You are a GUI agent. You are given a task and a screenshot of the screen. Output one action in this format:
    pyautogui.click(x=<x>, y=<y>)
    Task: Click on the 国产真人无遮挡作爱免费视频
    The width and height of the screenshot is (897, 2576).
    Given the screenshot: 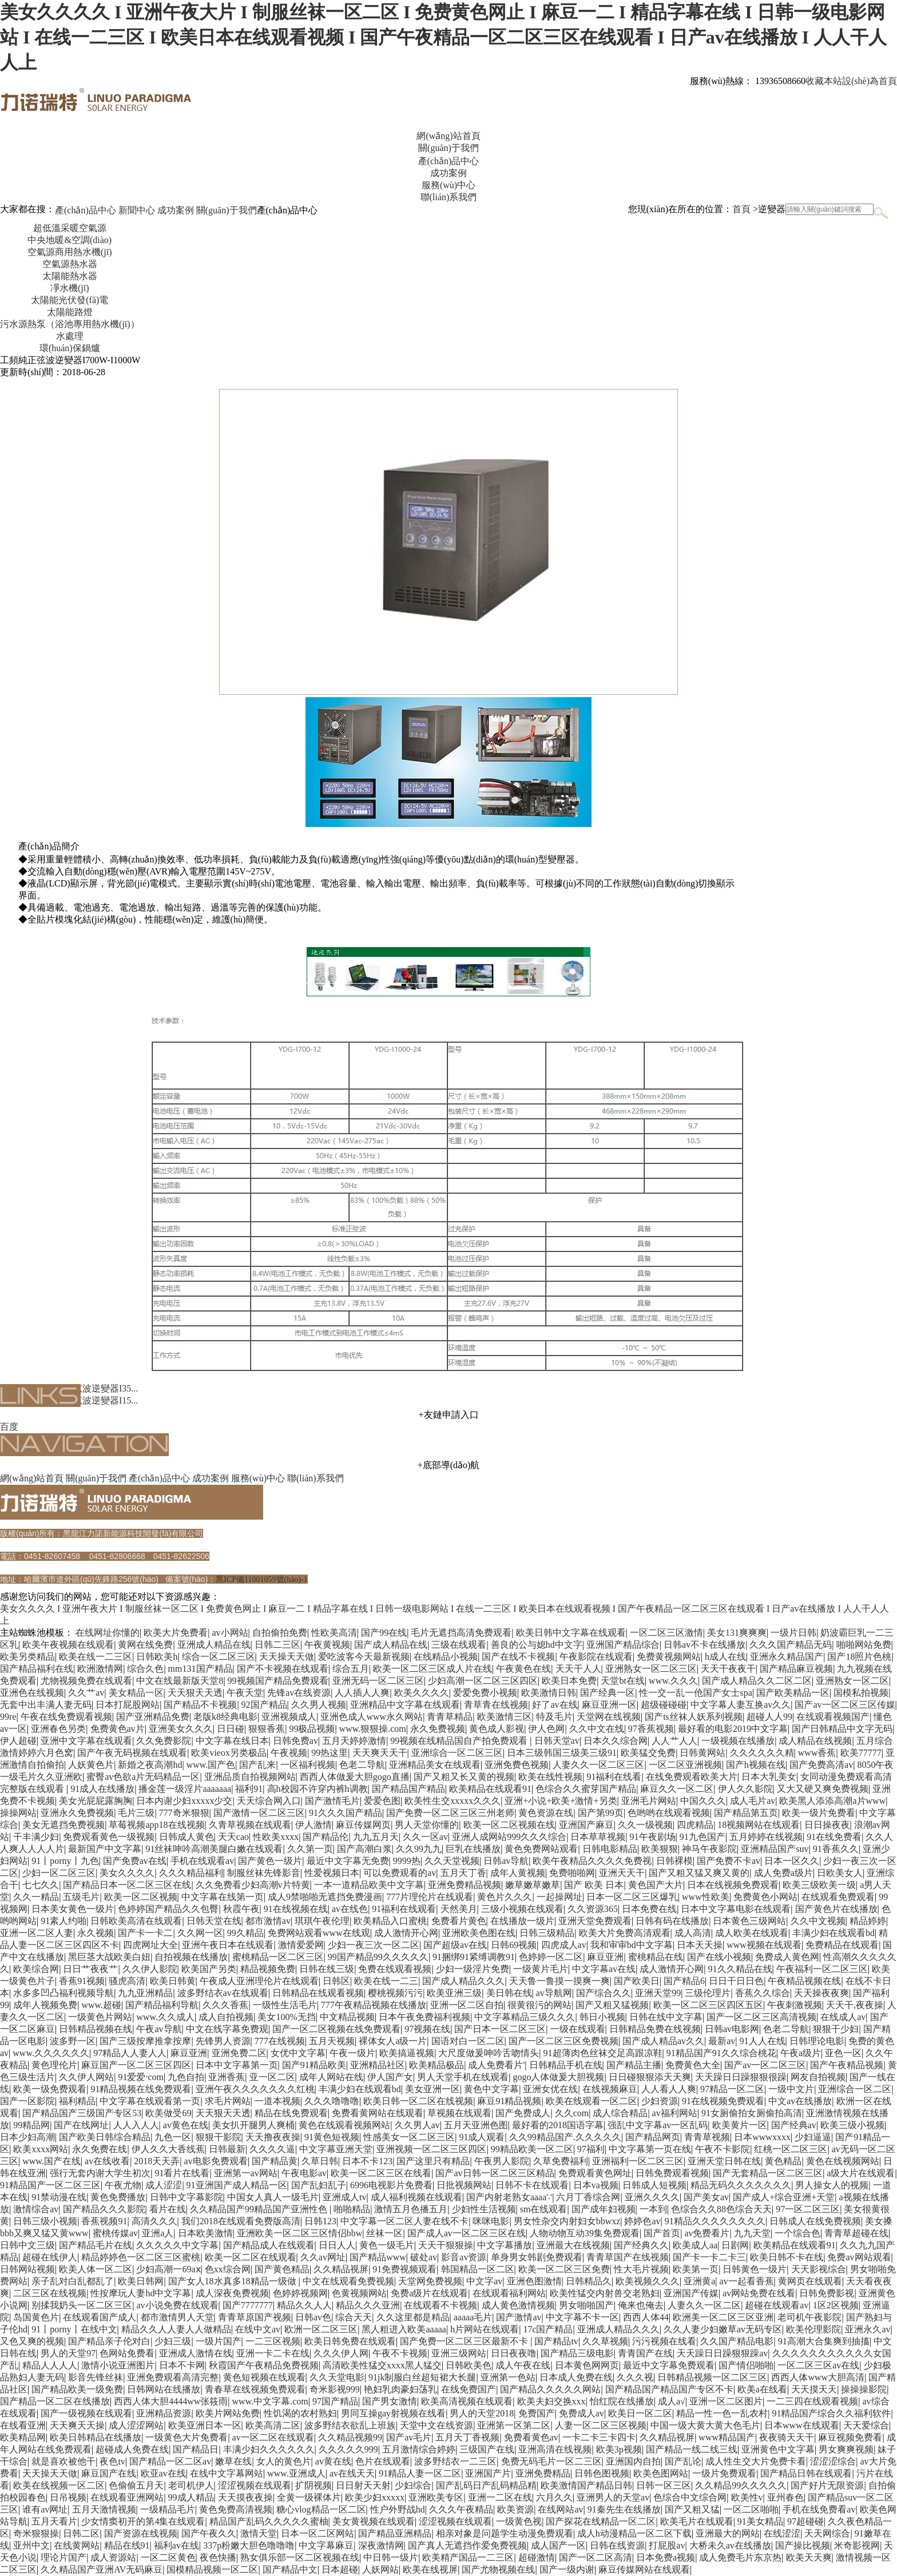 What is the action you would take?
    pyautogui.click(x=467, y=2545)
    